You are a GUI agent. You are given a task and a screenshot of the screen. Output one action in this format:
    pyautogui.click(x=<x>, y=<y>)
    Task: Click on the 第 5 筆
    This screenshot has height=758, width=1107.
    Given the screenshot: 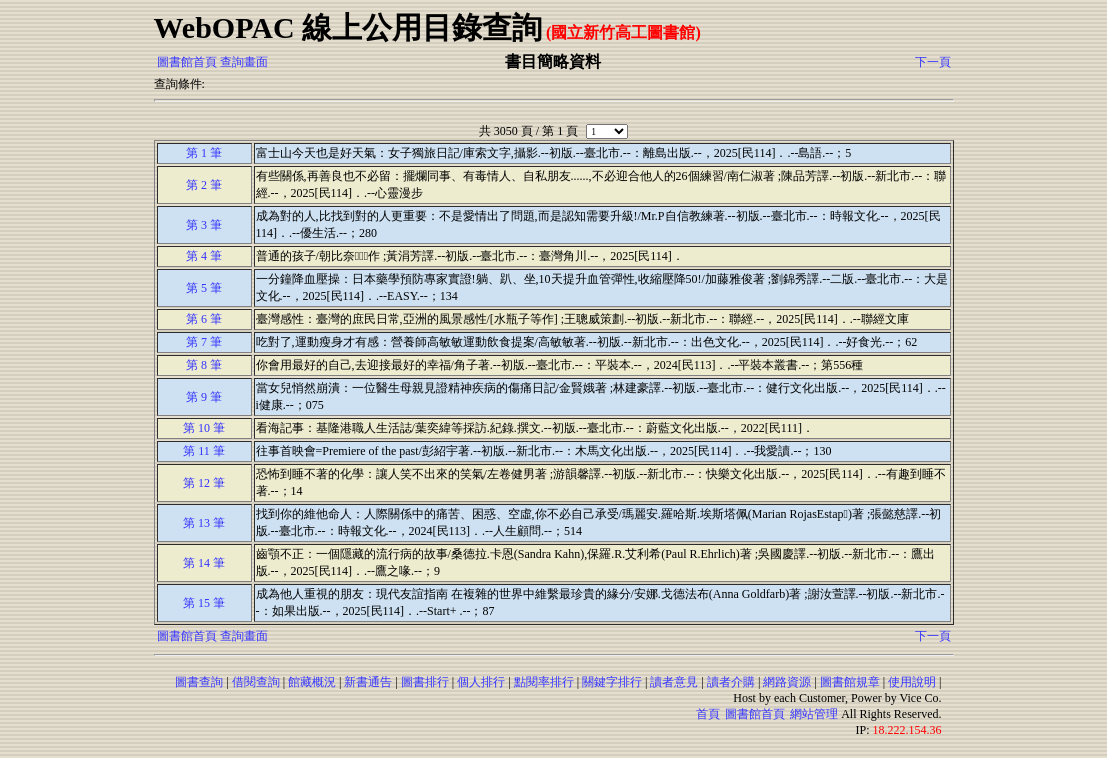 What is the action you would take?
    pyautogui.click(x=204, y=288)
    